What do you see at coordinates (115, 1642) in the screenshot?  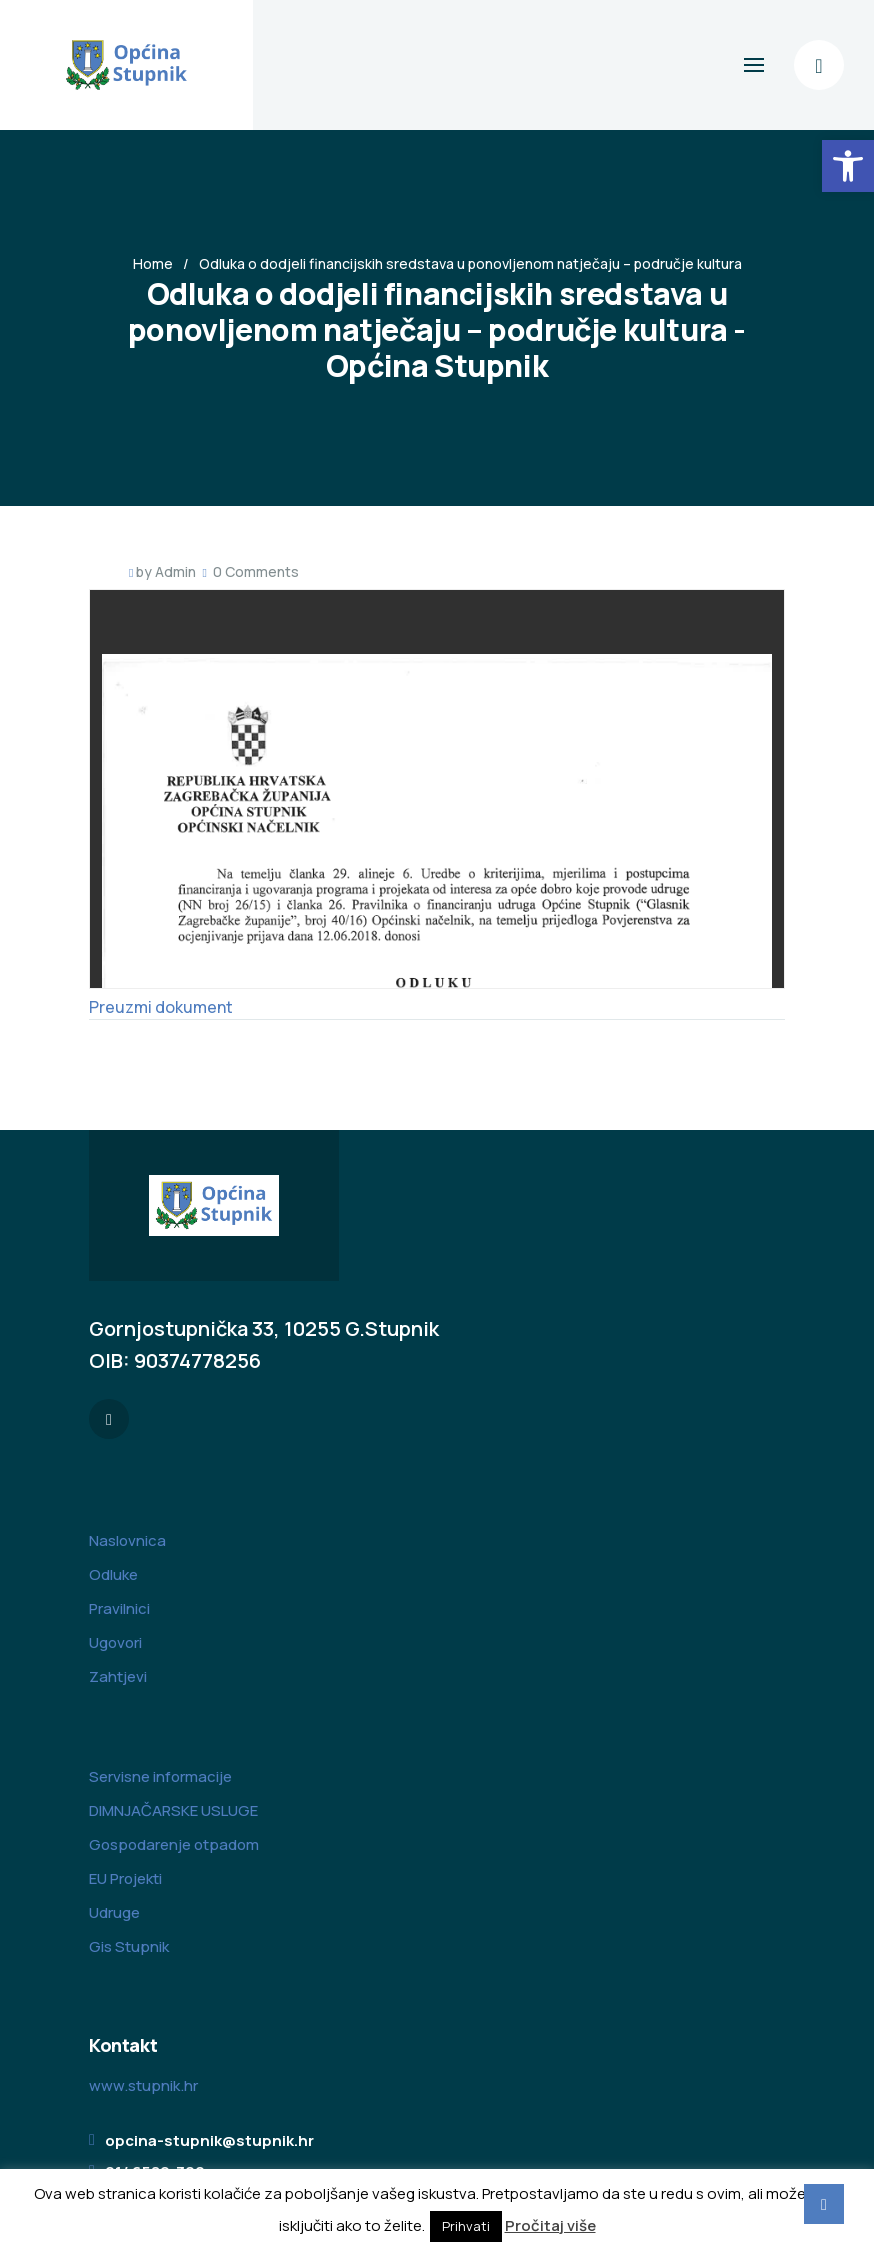 I see `Ugovori` at bounding box center [115, 1642].